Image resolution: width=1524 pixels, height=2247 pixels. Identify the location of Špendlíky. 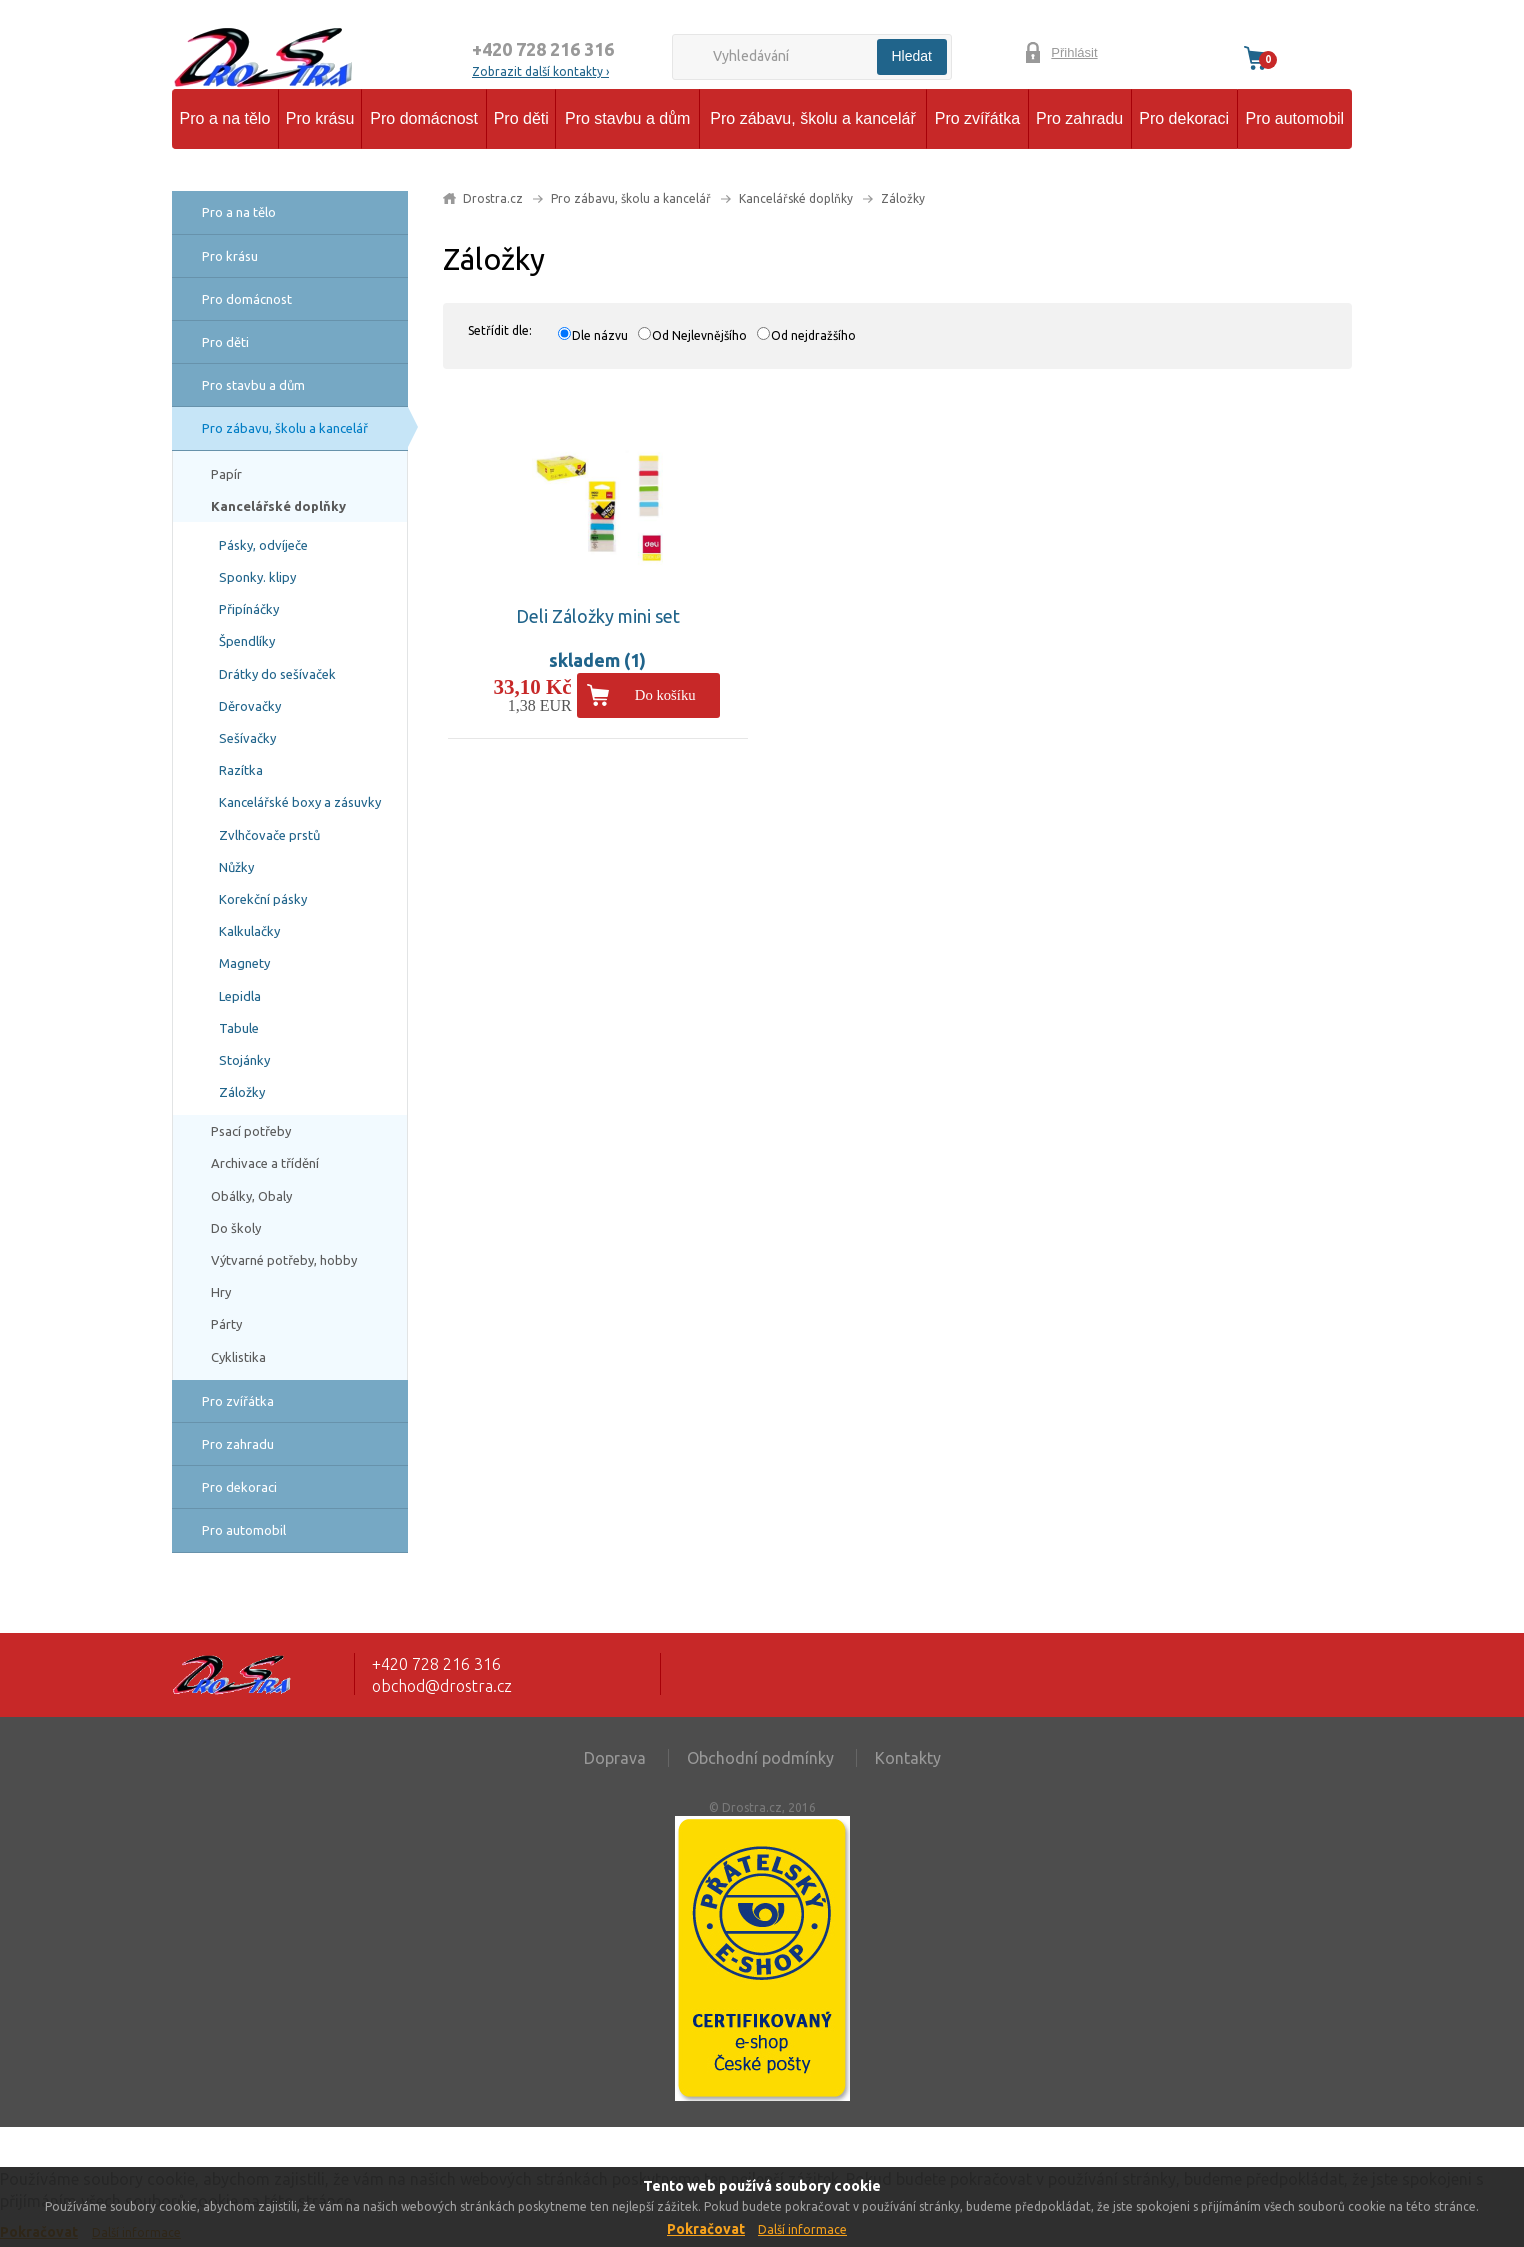
(247, 641).